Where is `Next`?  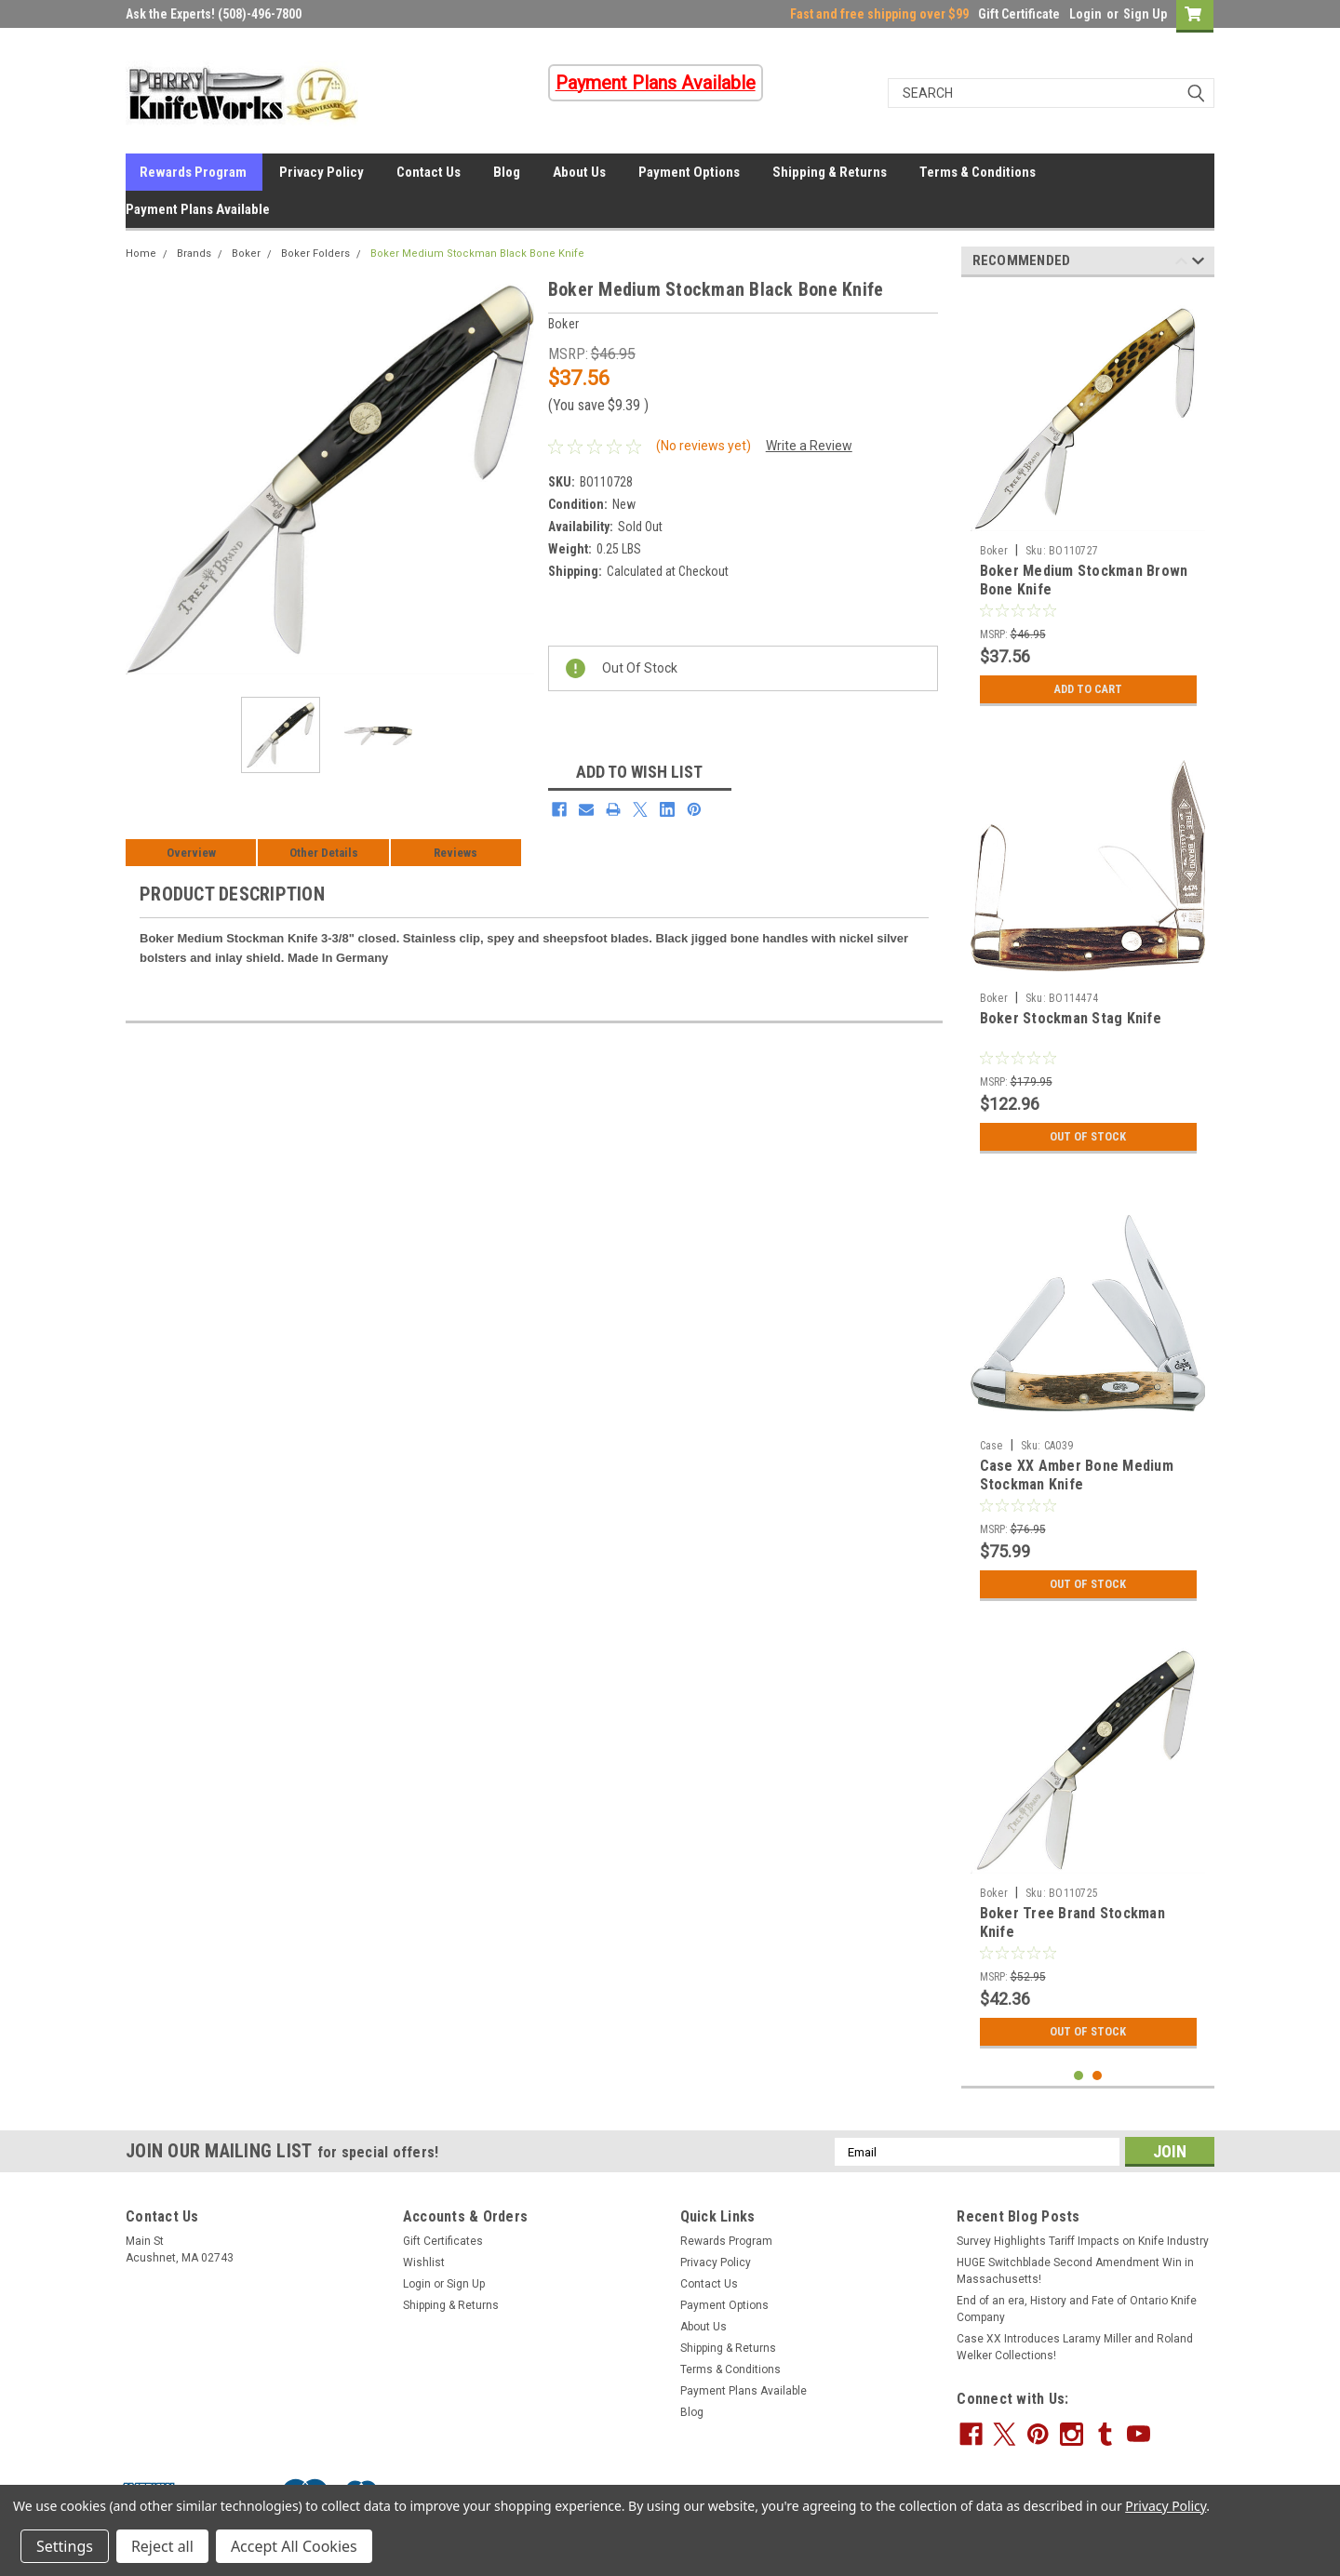
Next is located at coordinates (1198, 264).